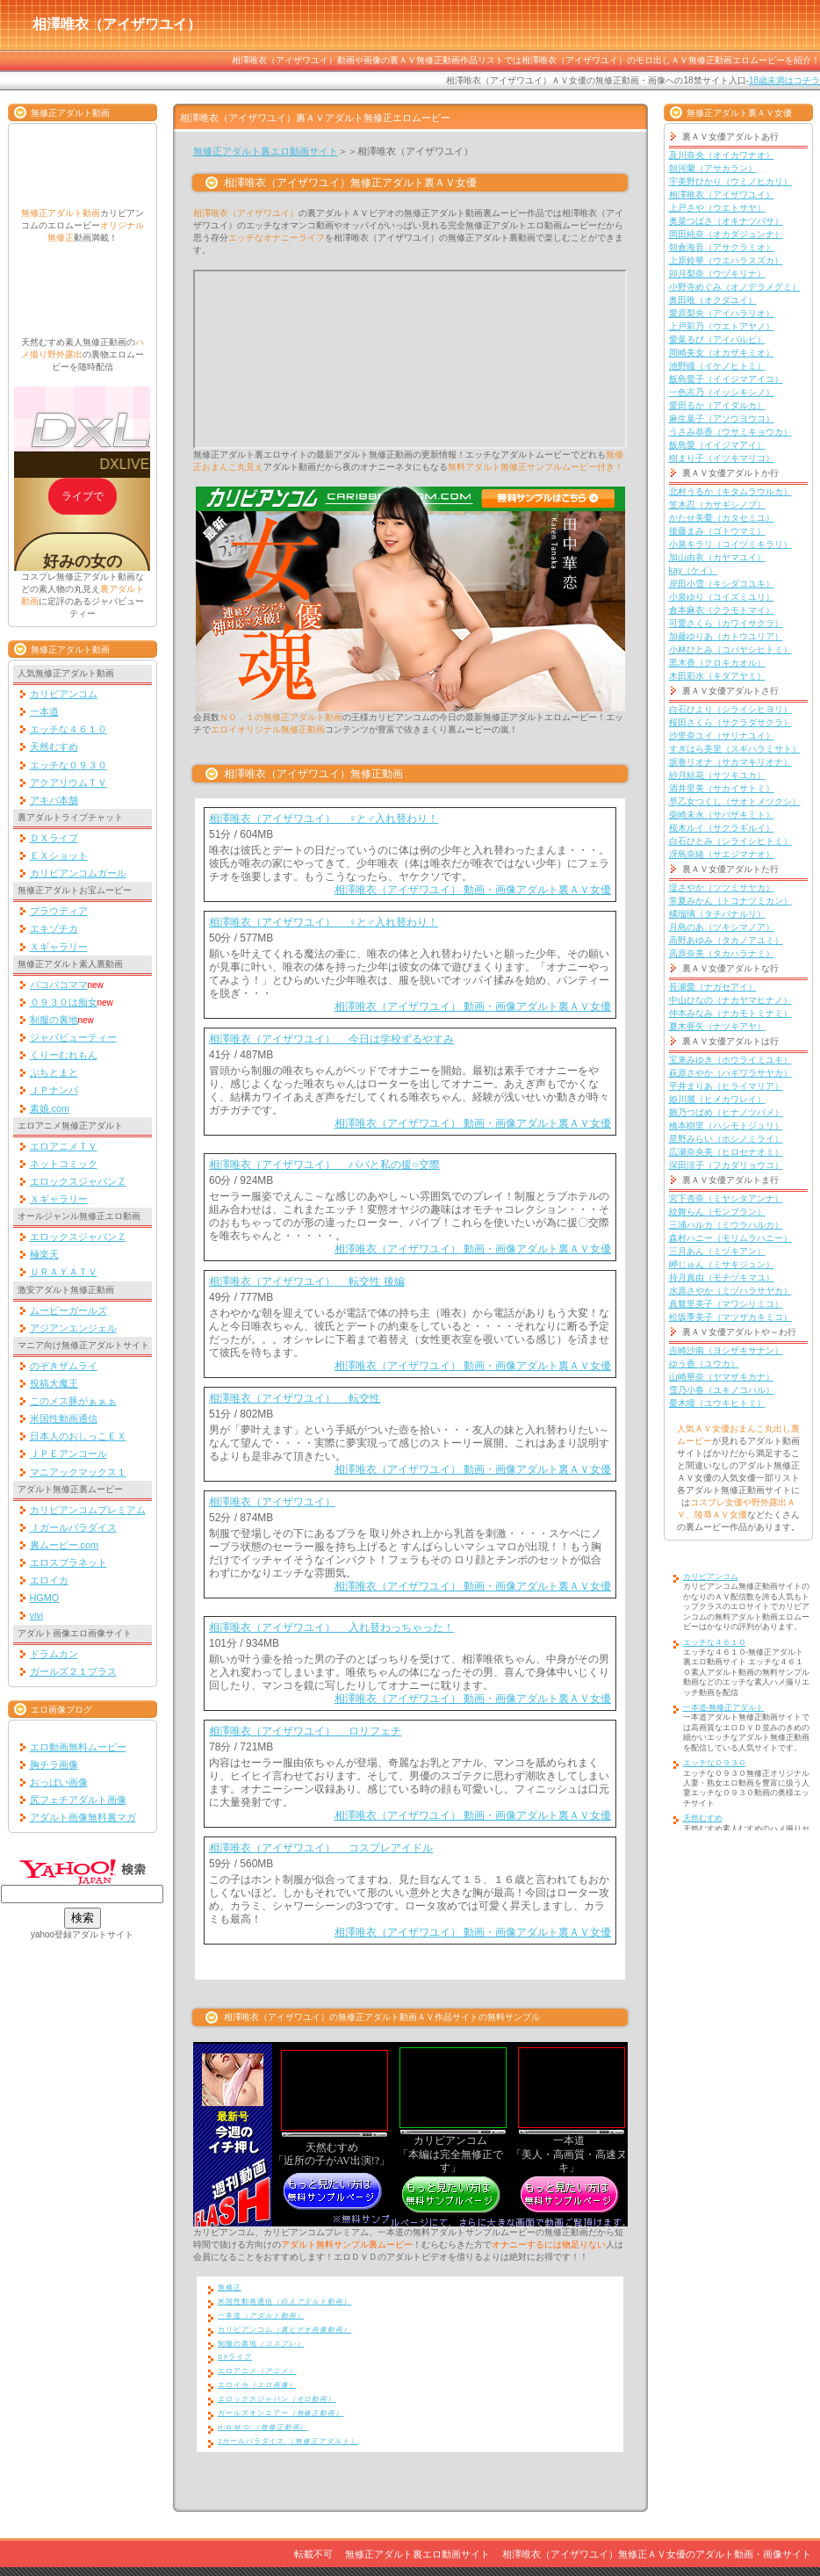 This screenshot has height=2576, width=820. What do you see at coordinates (54, 928) in the screenshot?
I see `エキゾチカ` at bounding box center [54, 928].